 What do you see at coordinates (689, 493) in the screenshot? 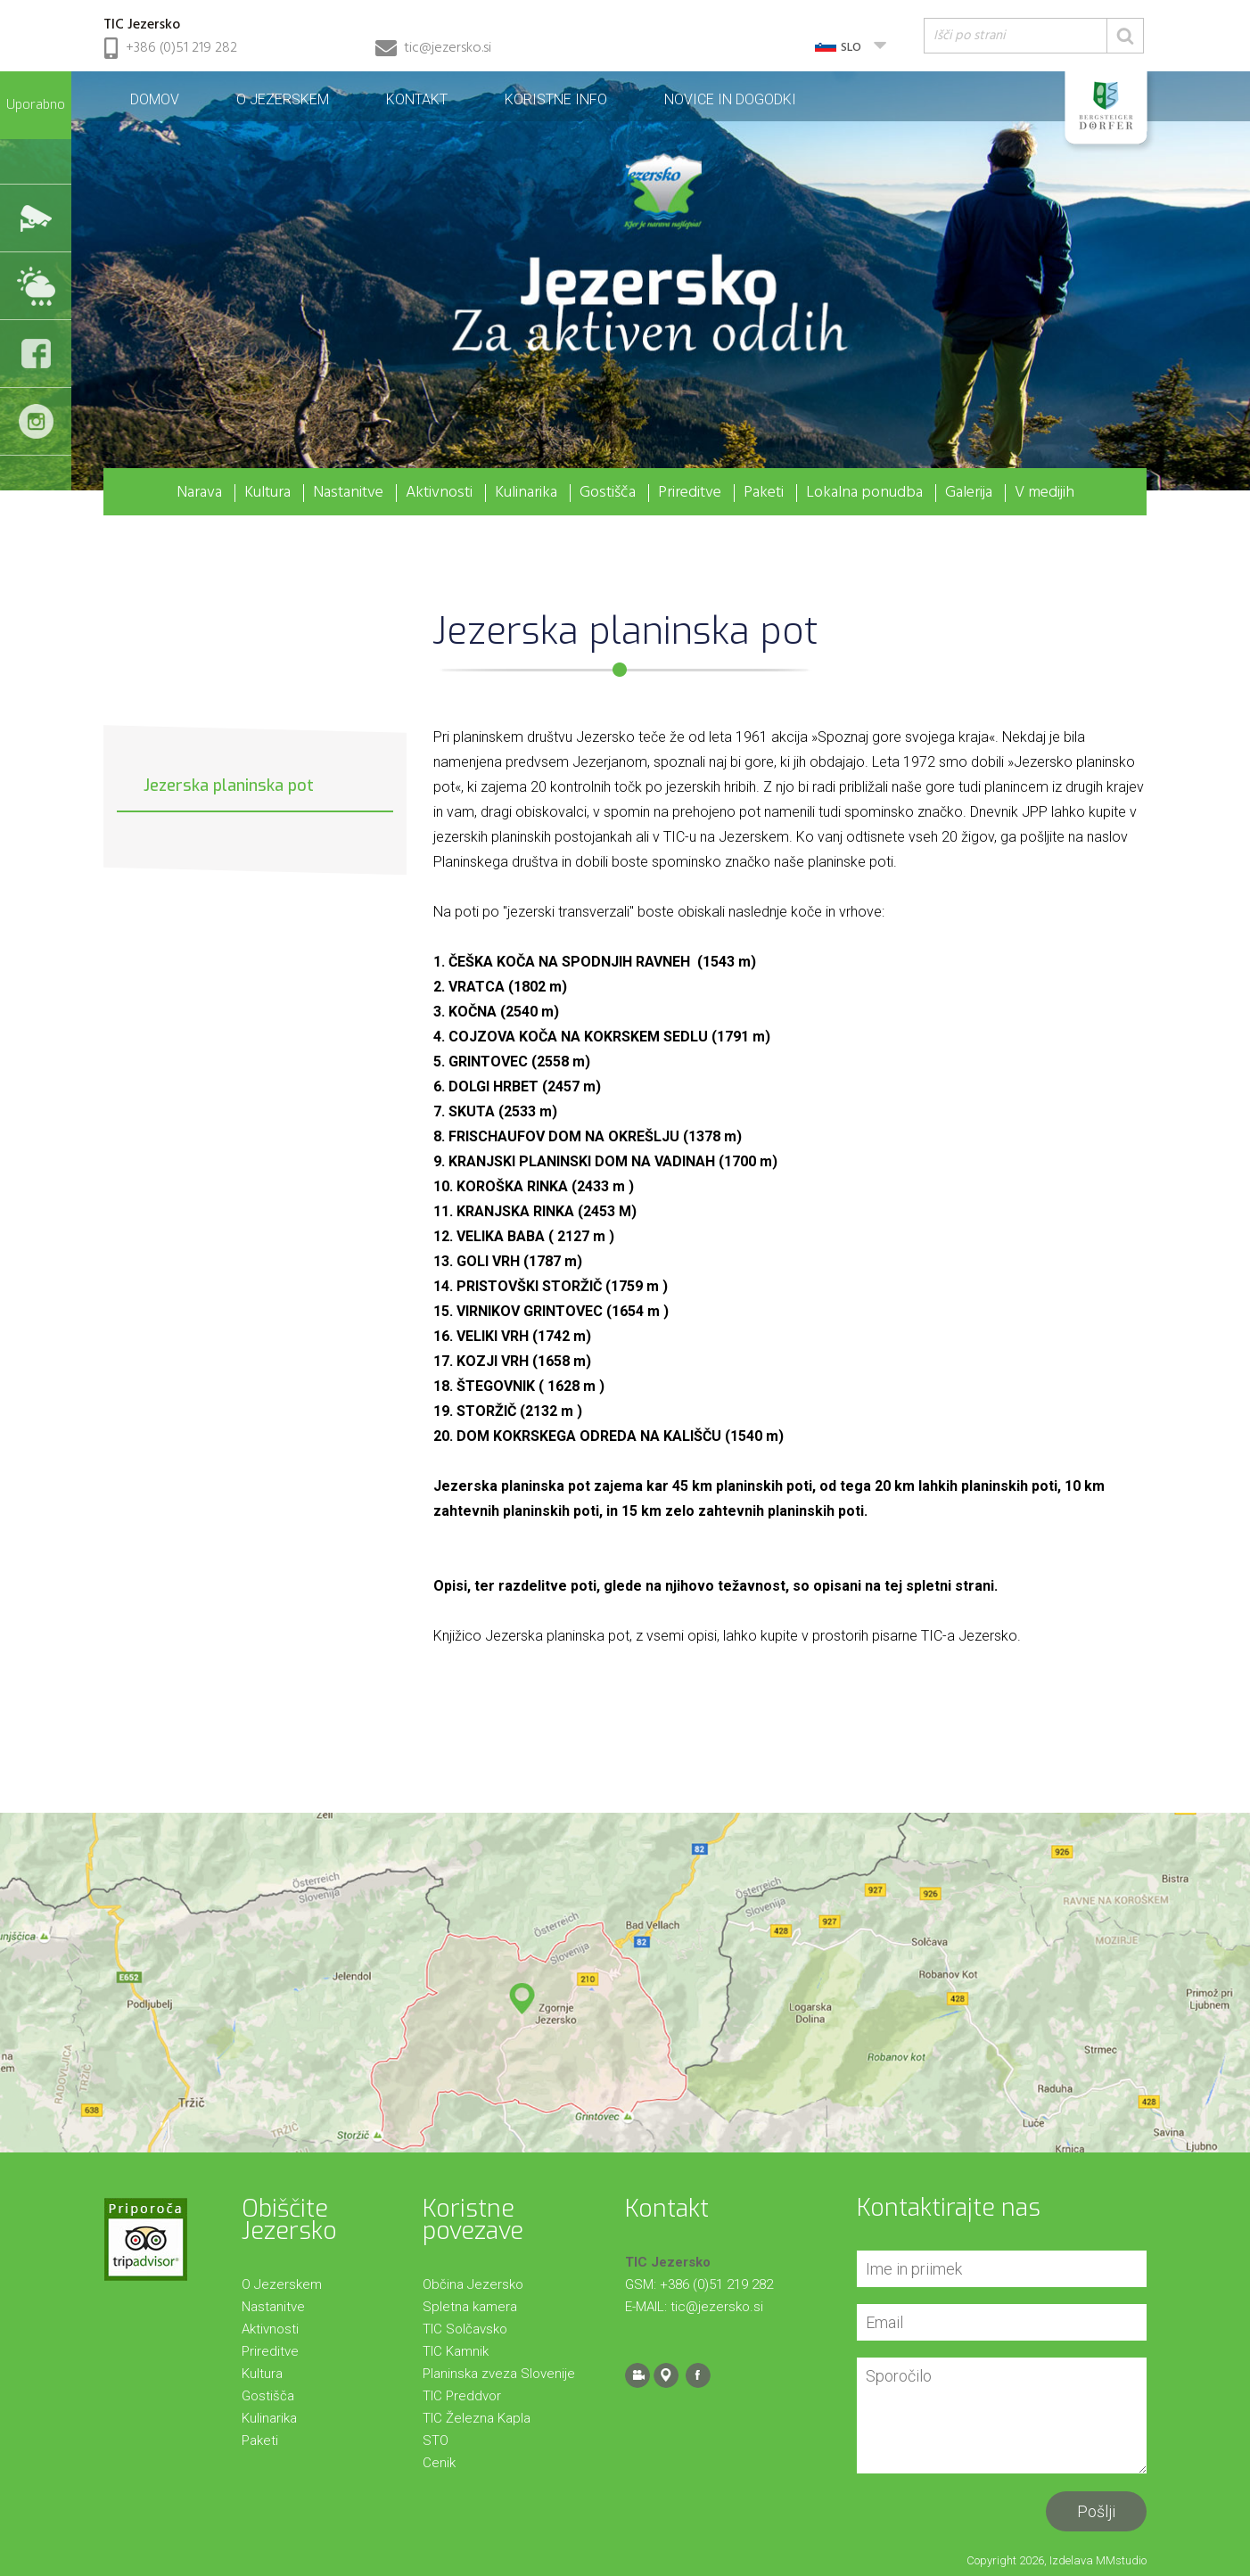
I see `Prireditve` at bounding box center [689, 493].